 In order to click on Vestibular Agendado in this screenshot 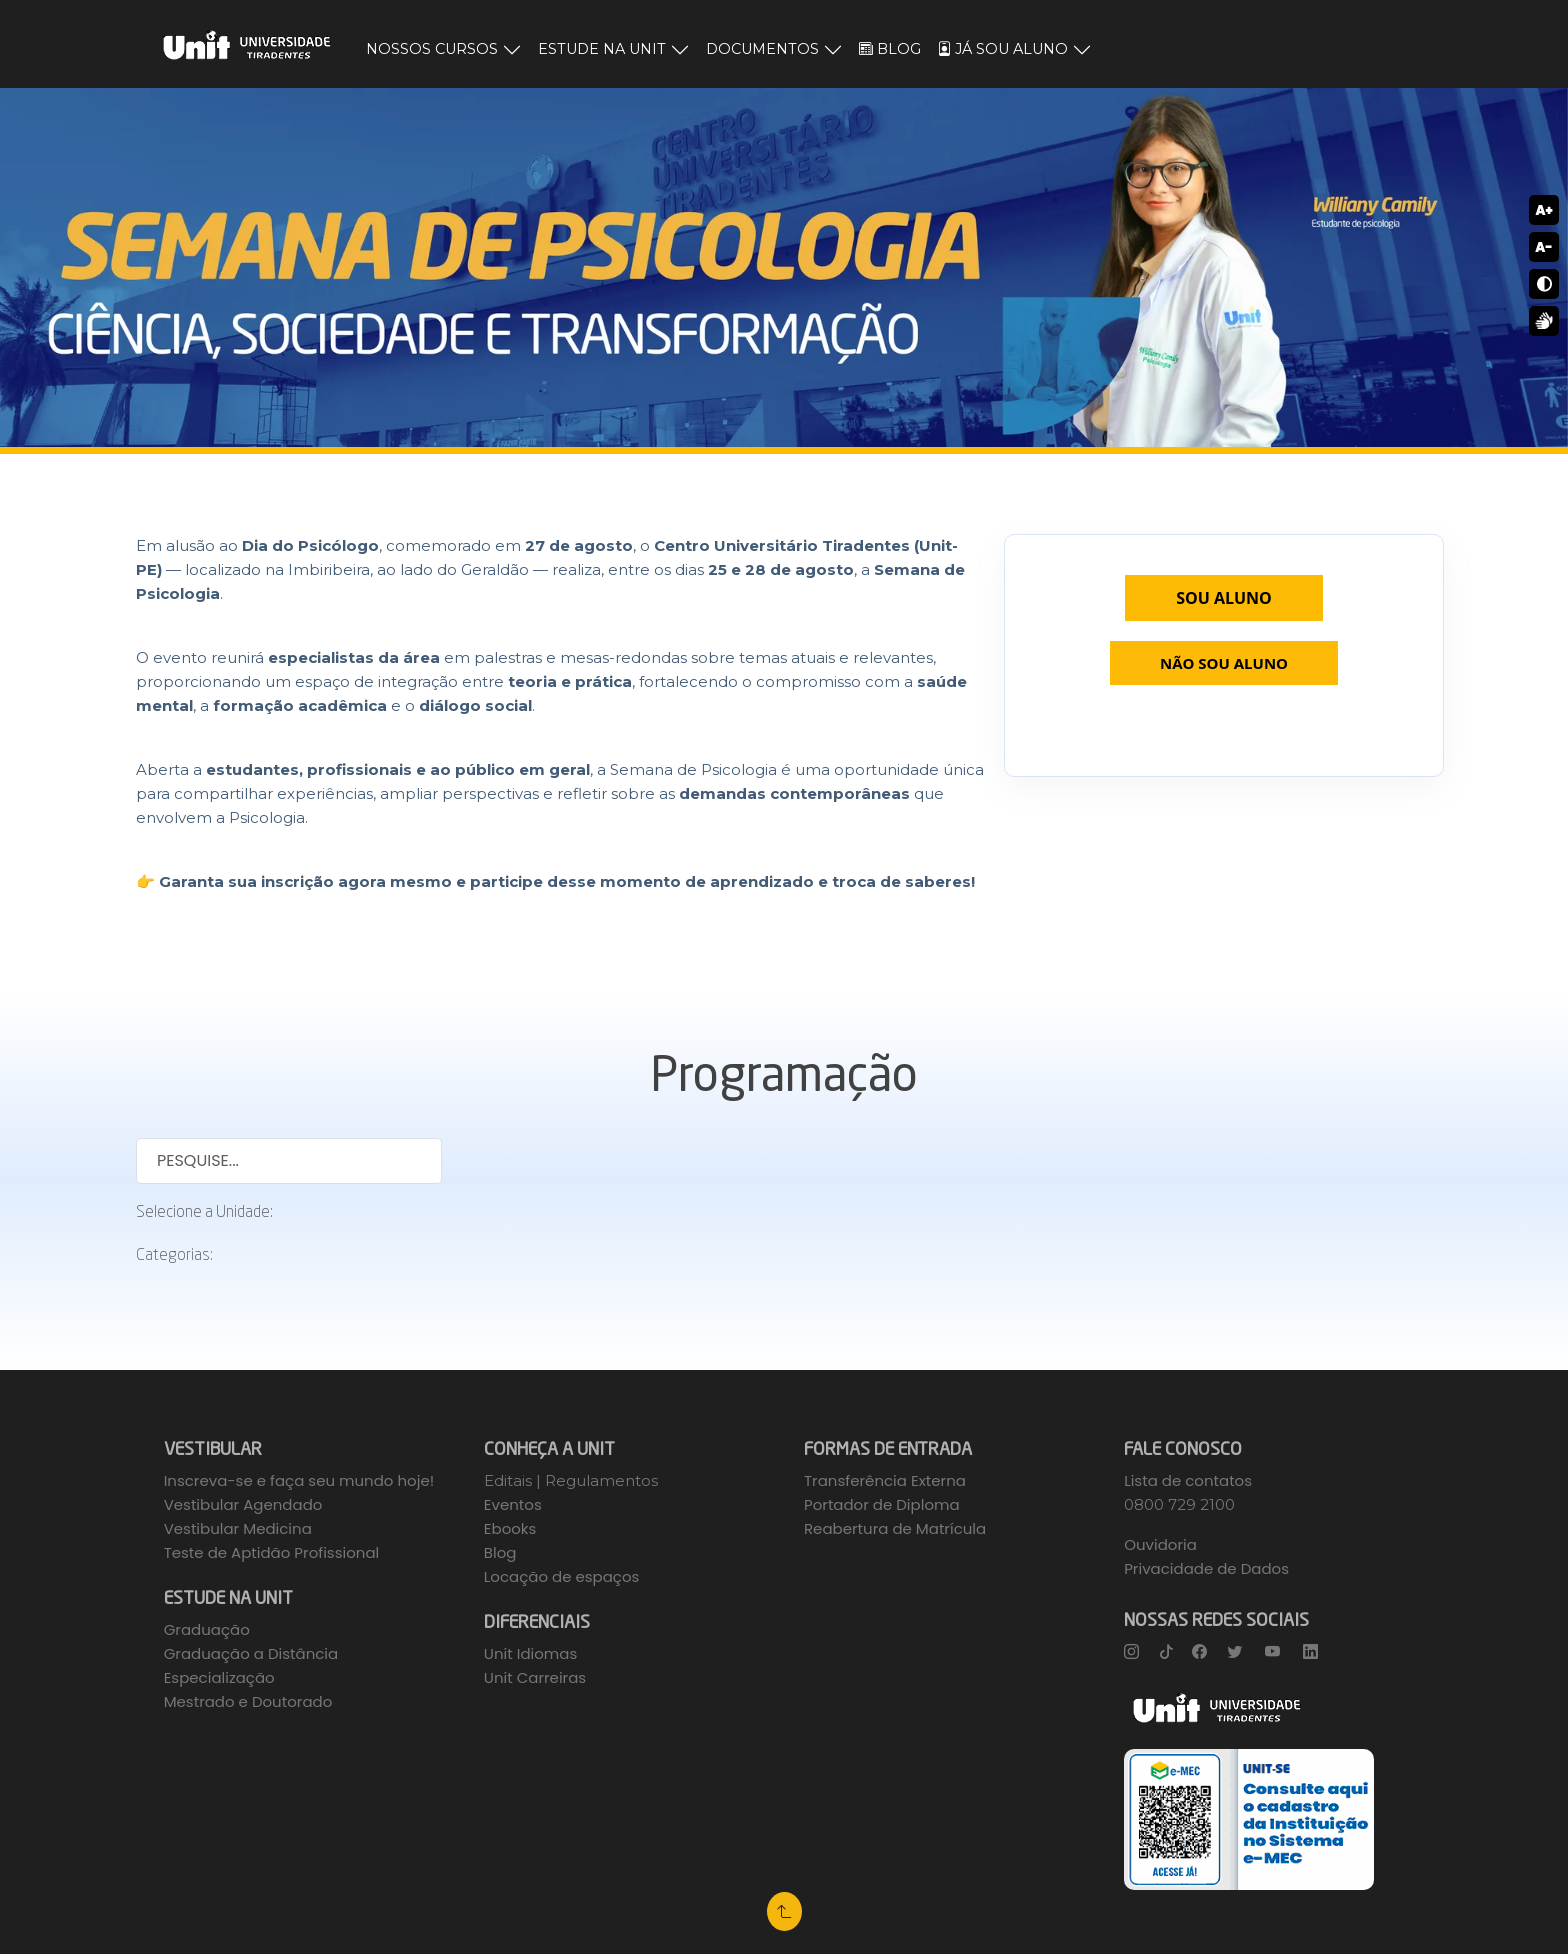, I will do `click(243, 1504)`.